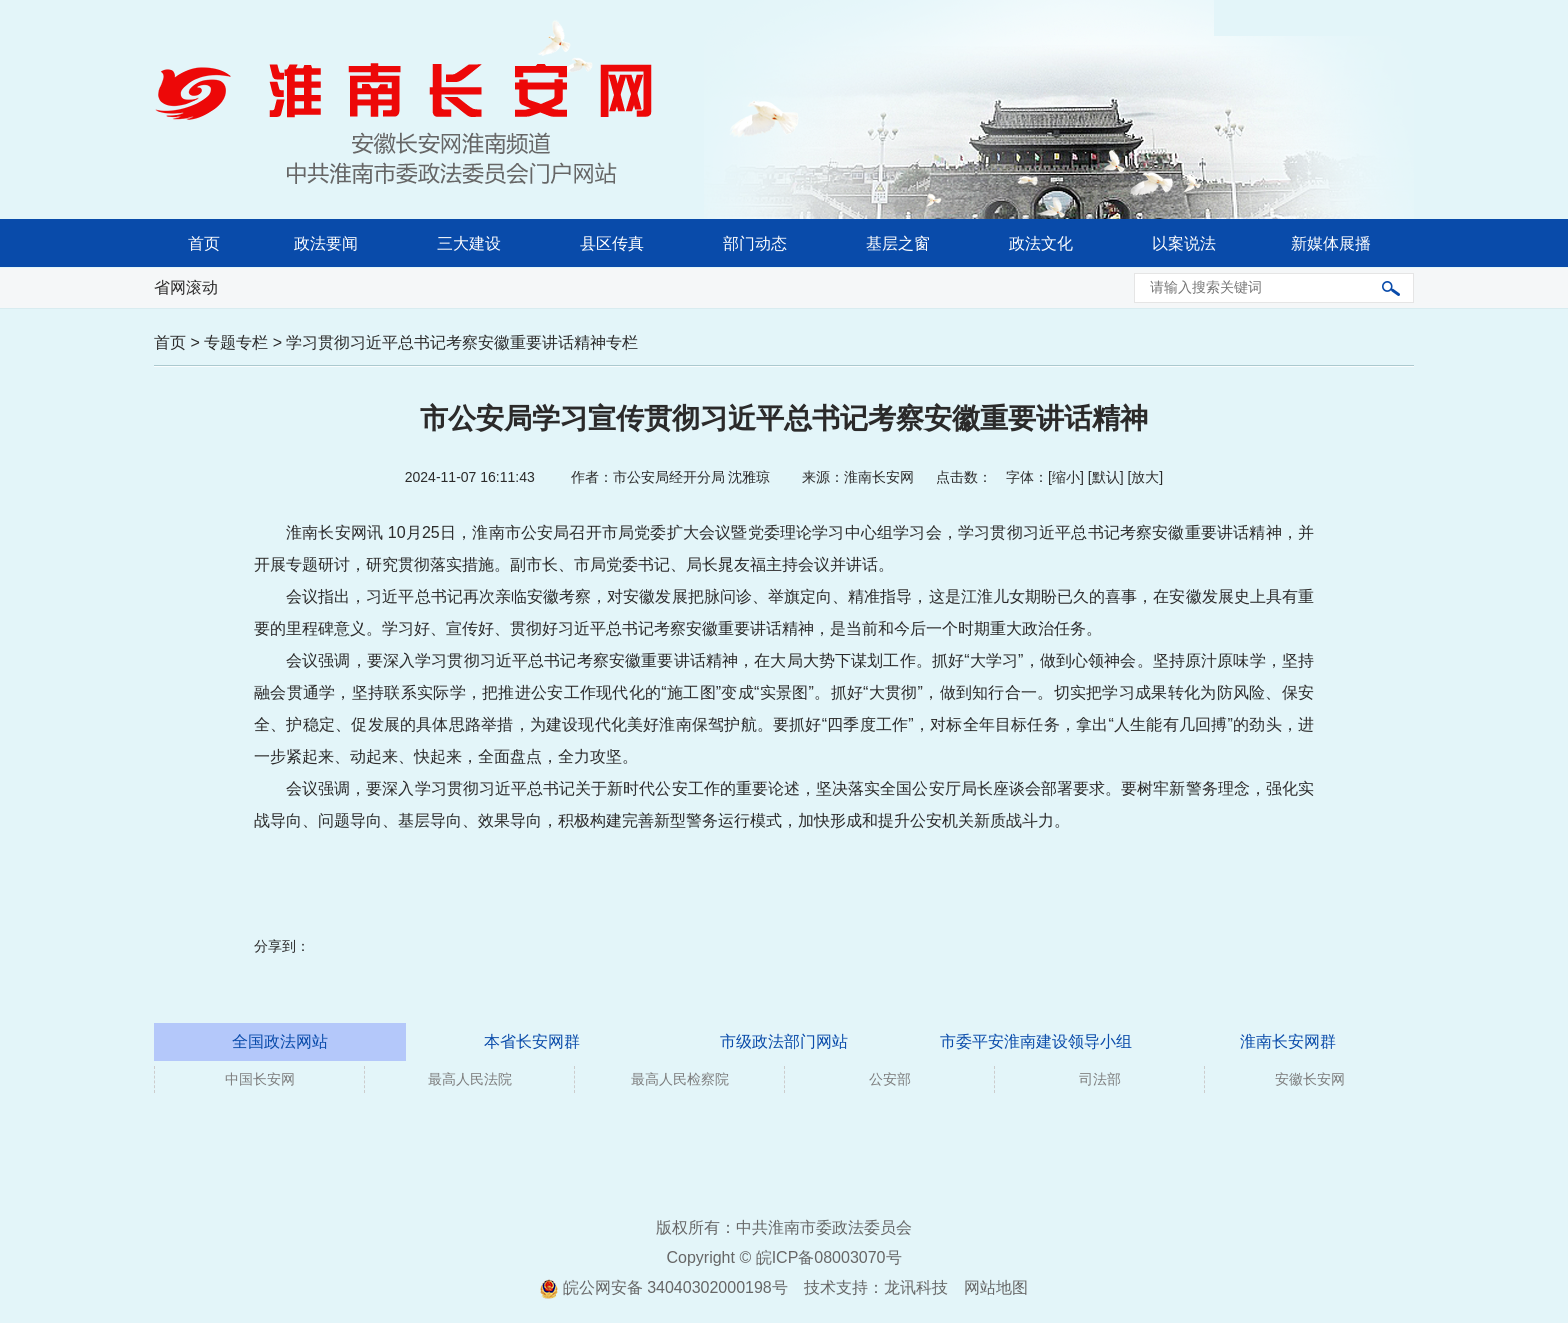 The image size is (1568, 1323). What do you see at coordinates (1145, 477) in the screenshot?
I see `放大` at bounding box center [1145, 477].